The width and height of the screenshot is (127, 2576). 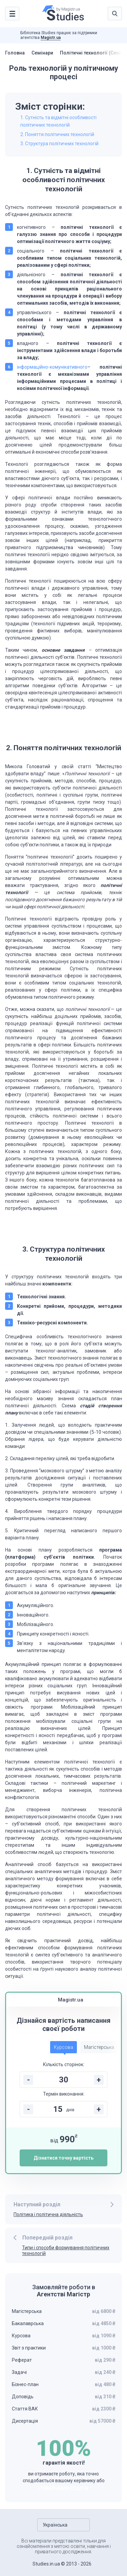 I want to click on 3. Структура політичних технологій, so click(x=59, y=143).